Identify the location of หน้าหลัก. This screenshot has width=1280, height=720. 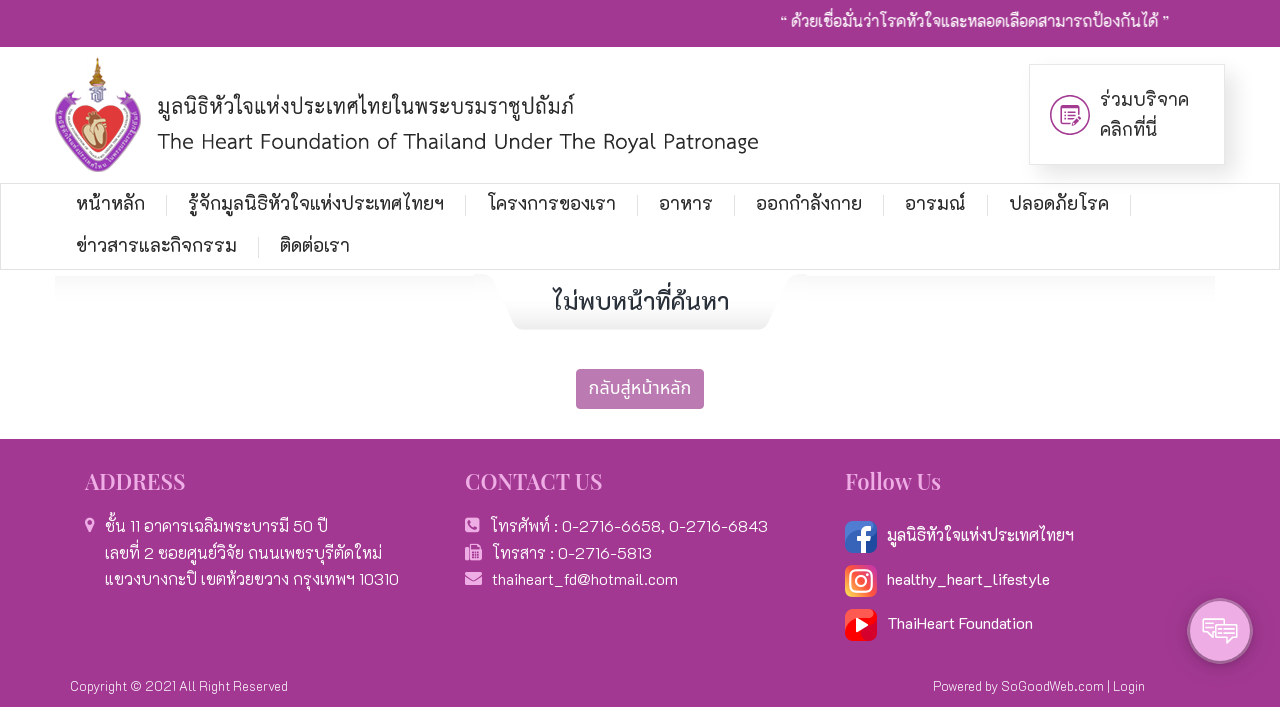
(110, 203).